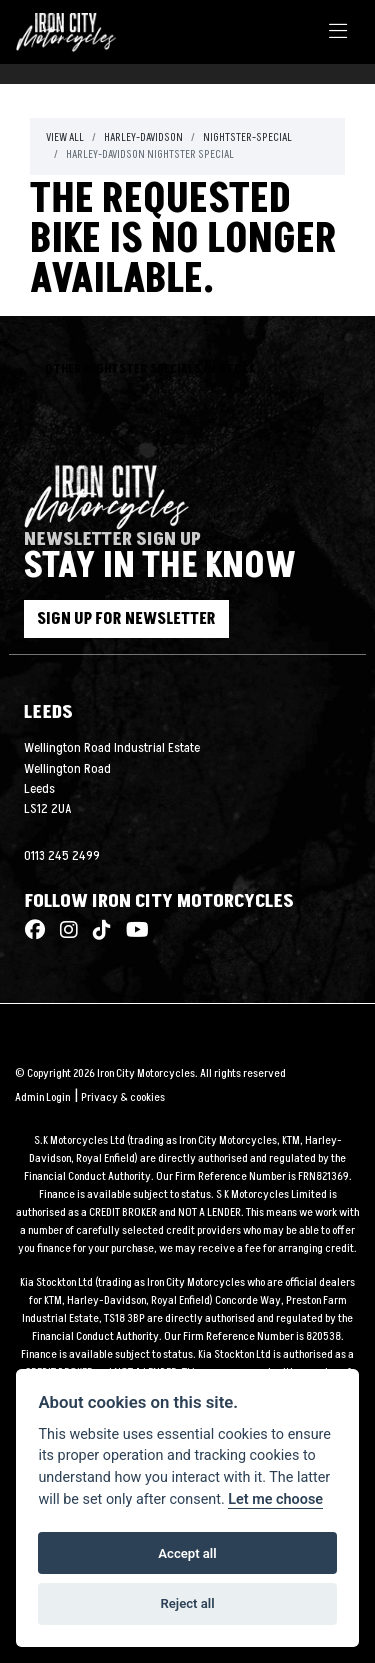 The image size is (375, 1663). What do you see at coordinates (123, 1097) in the screenshot?
I see `Privacy & cookies` at bounding box center [123, 1097].